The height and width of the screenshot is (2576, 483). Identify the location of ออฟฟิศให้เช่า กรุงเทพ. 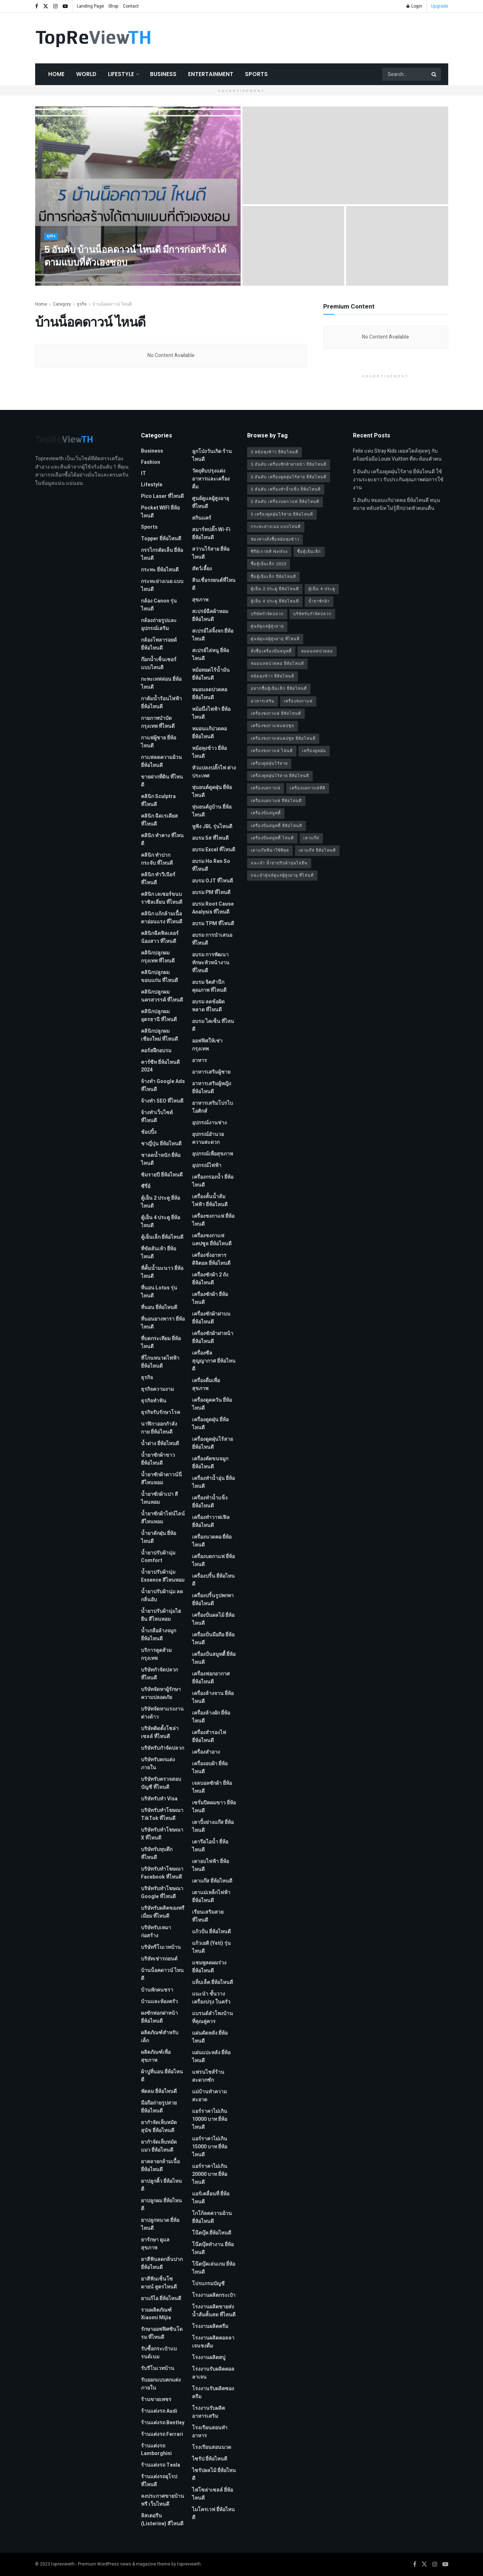
(207, 1045).